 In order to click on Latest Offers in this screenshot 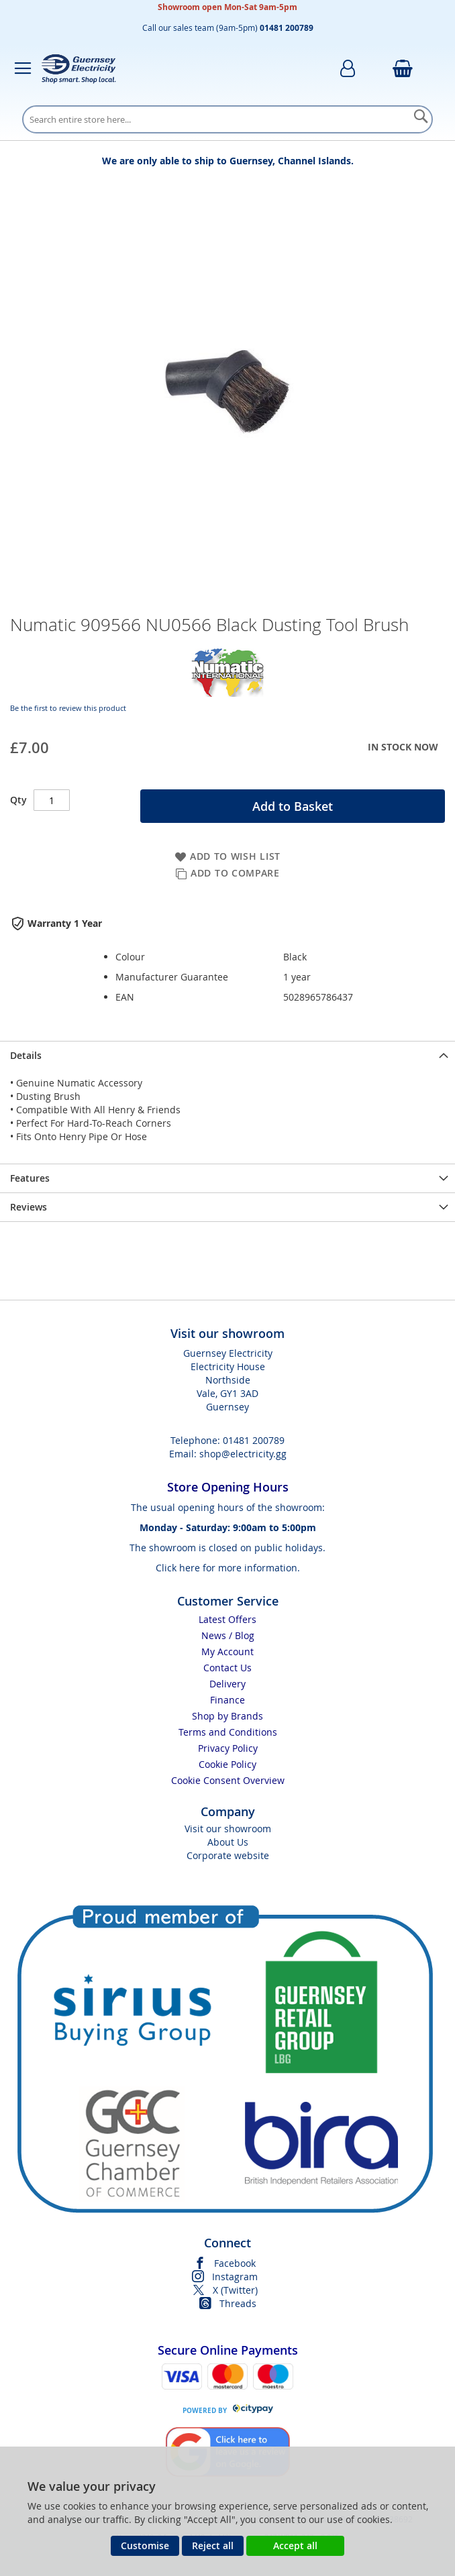, I will do `click(227, 1619)`.